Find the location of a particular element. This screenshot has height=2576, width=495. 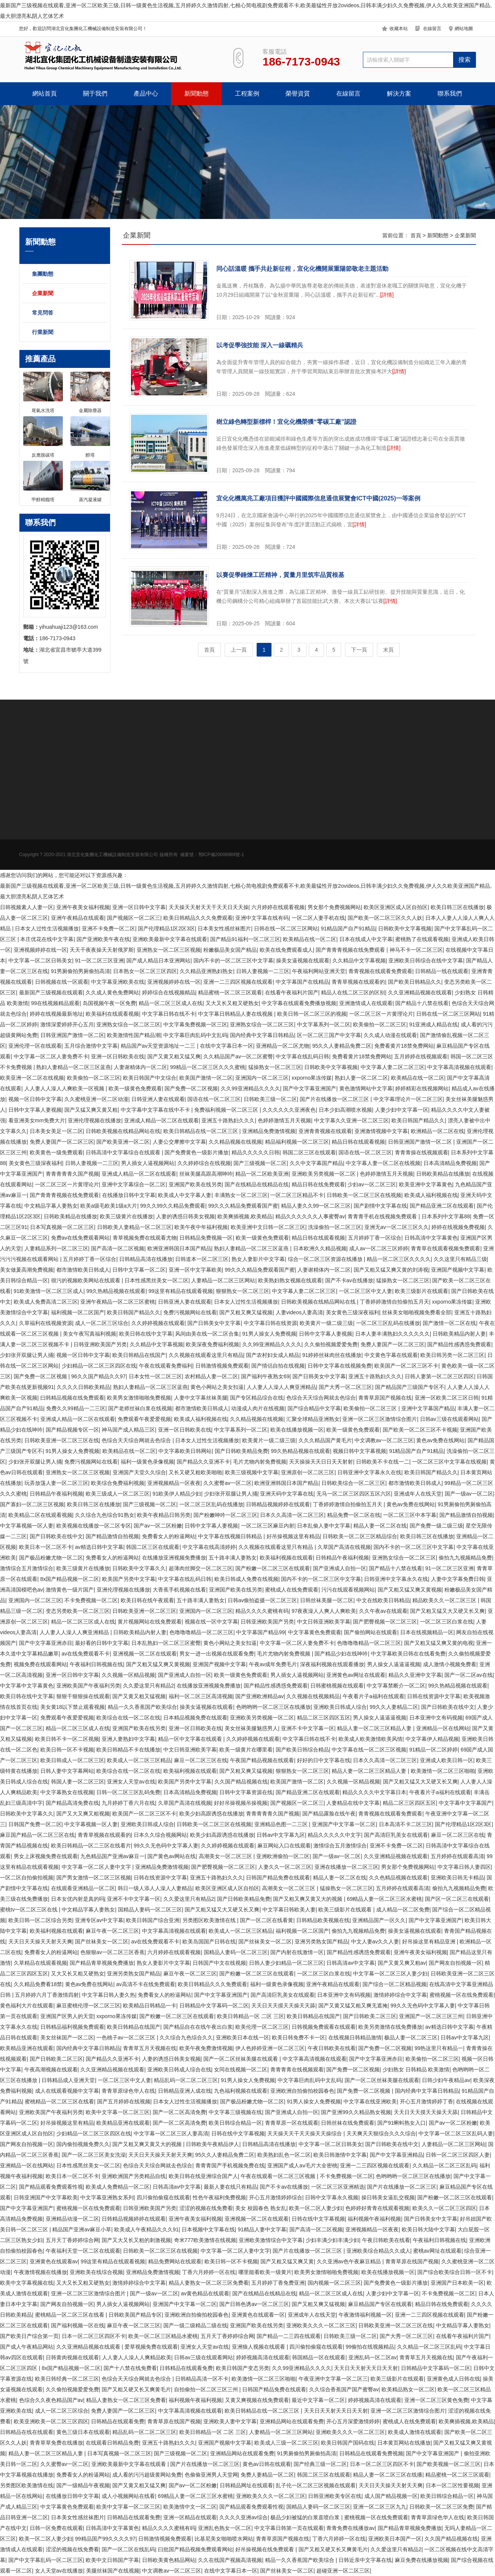

少妇精品一区二区三区四区在线 is located at coordinates (99, 1366).